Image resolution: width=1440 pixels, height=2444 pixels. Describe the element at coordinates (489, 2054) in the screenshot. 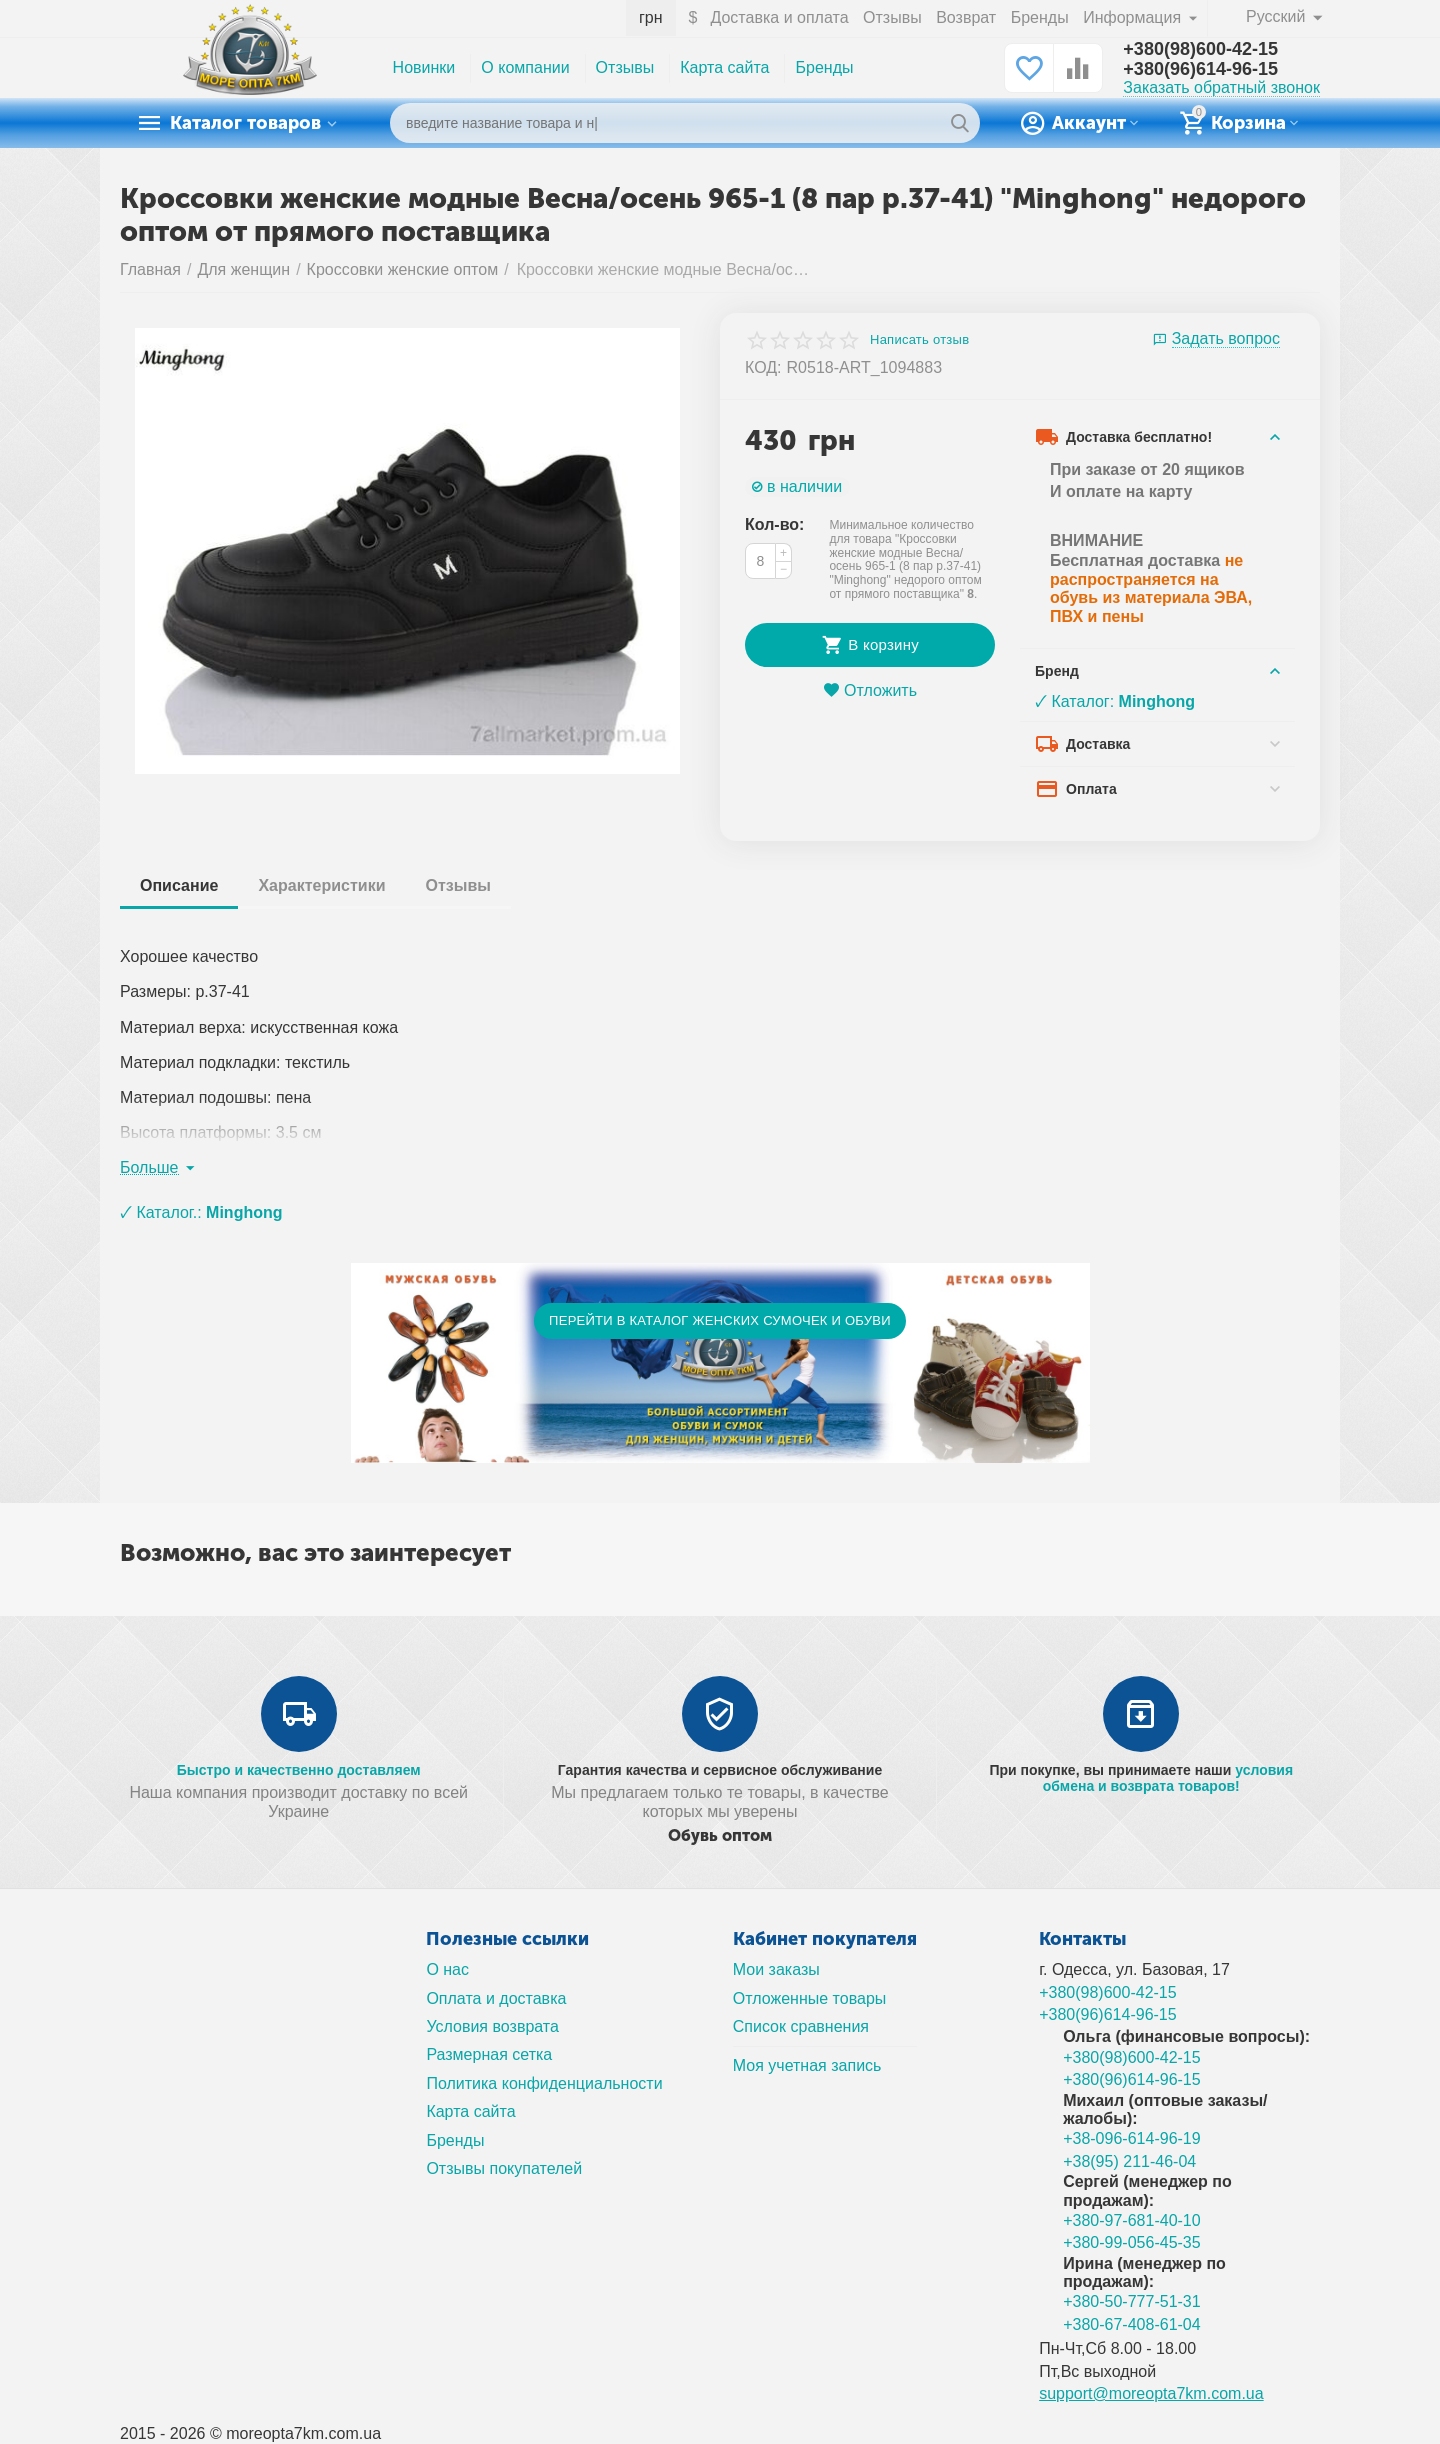

I see `Размерная сетка` at that location.